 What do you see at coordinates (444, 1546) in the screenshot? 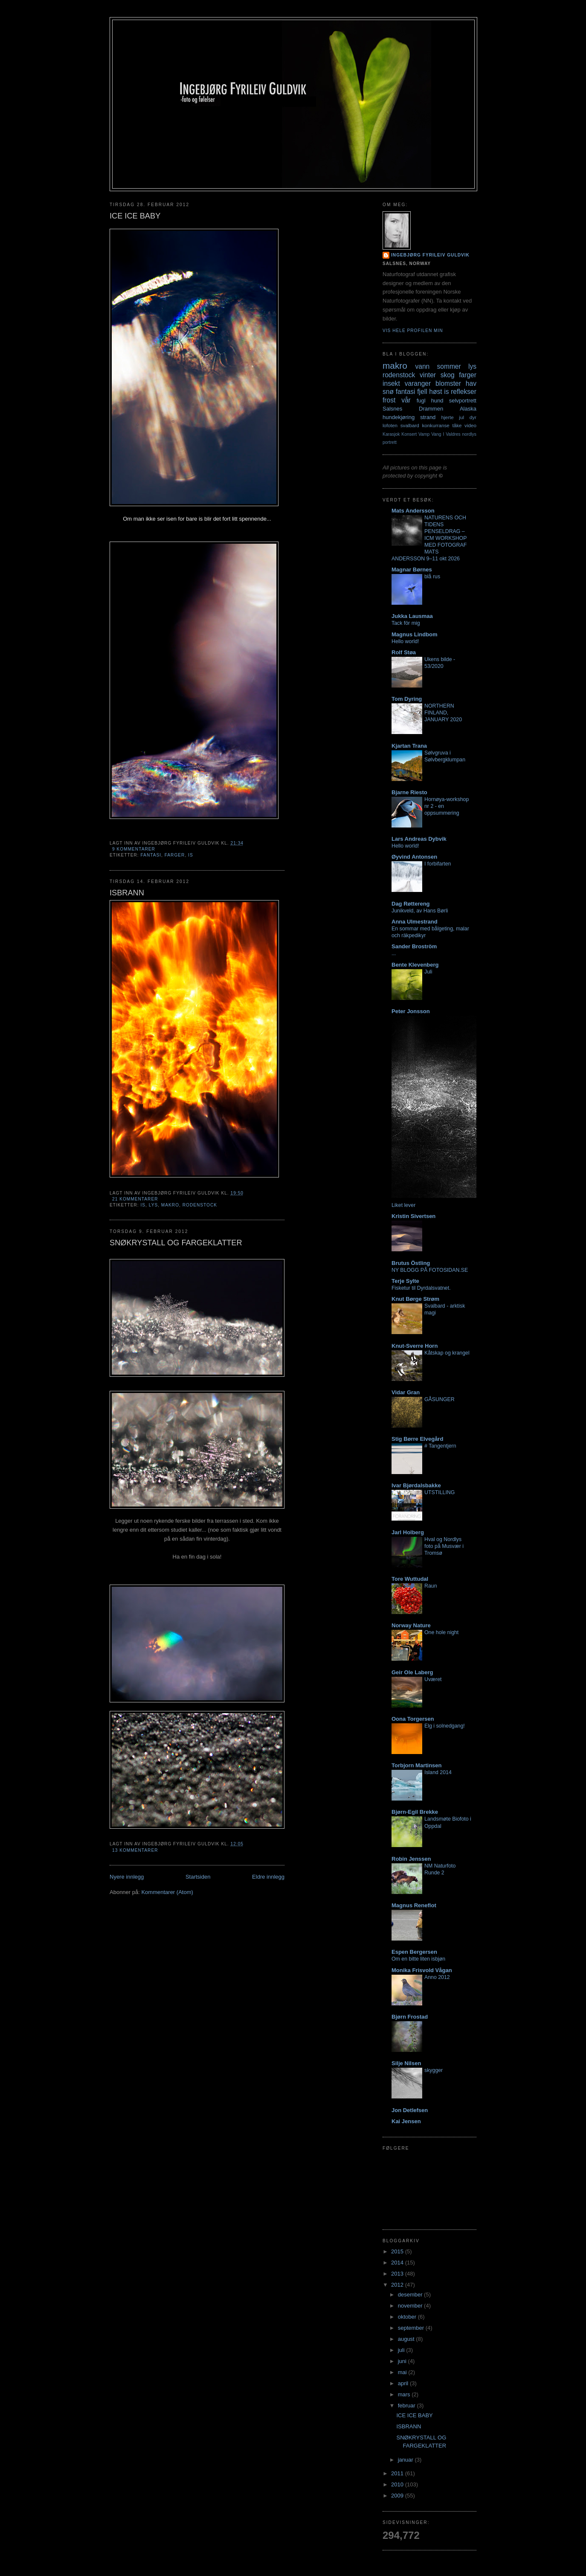
I see `Hval og Nordlys foto på Musvær i Tromsø` at bounding box center [444, 1546].